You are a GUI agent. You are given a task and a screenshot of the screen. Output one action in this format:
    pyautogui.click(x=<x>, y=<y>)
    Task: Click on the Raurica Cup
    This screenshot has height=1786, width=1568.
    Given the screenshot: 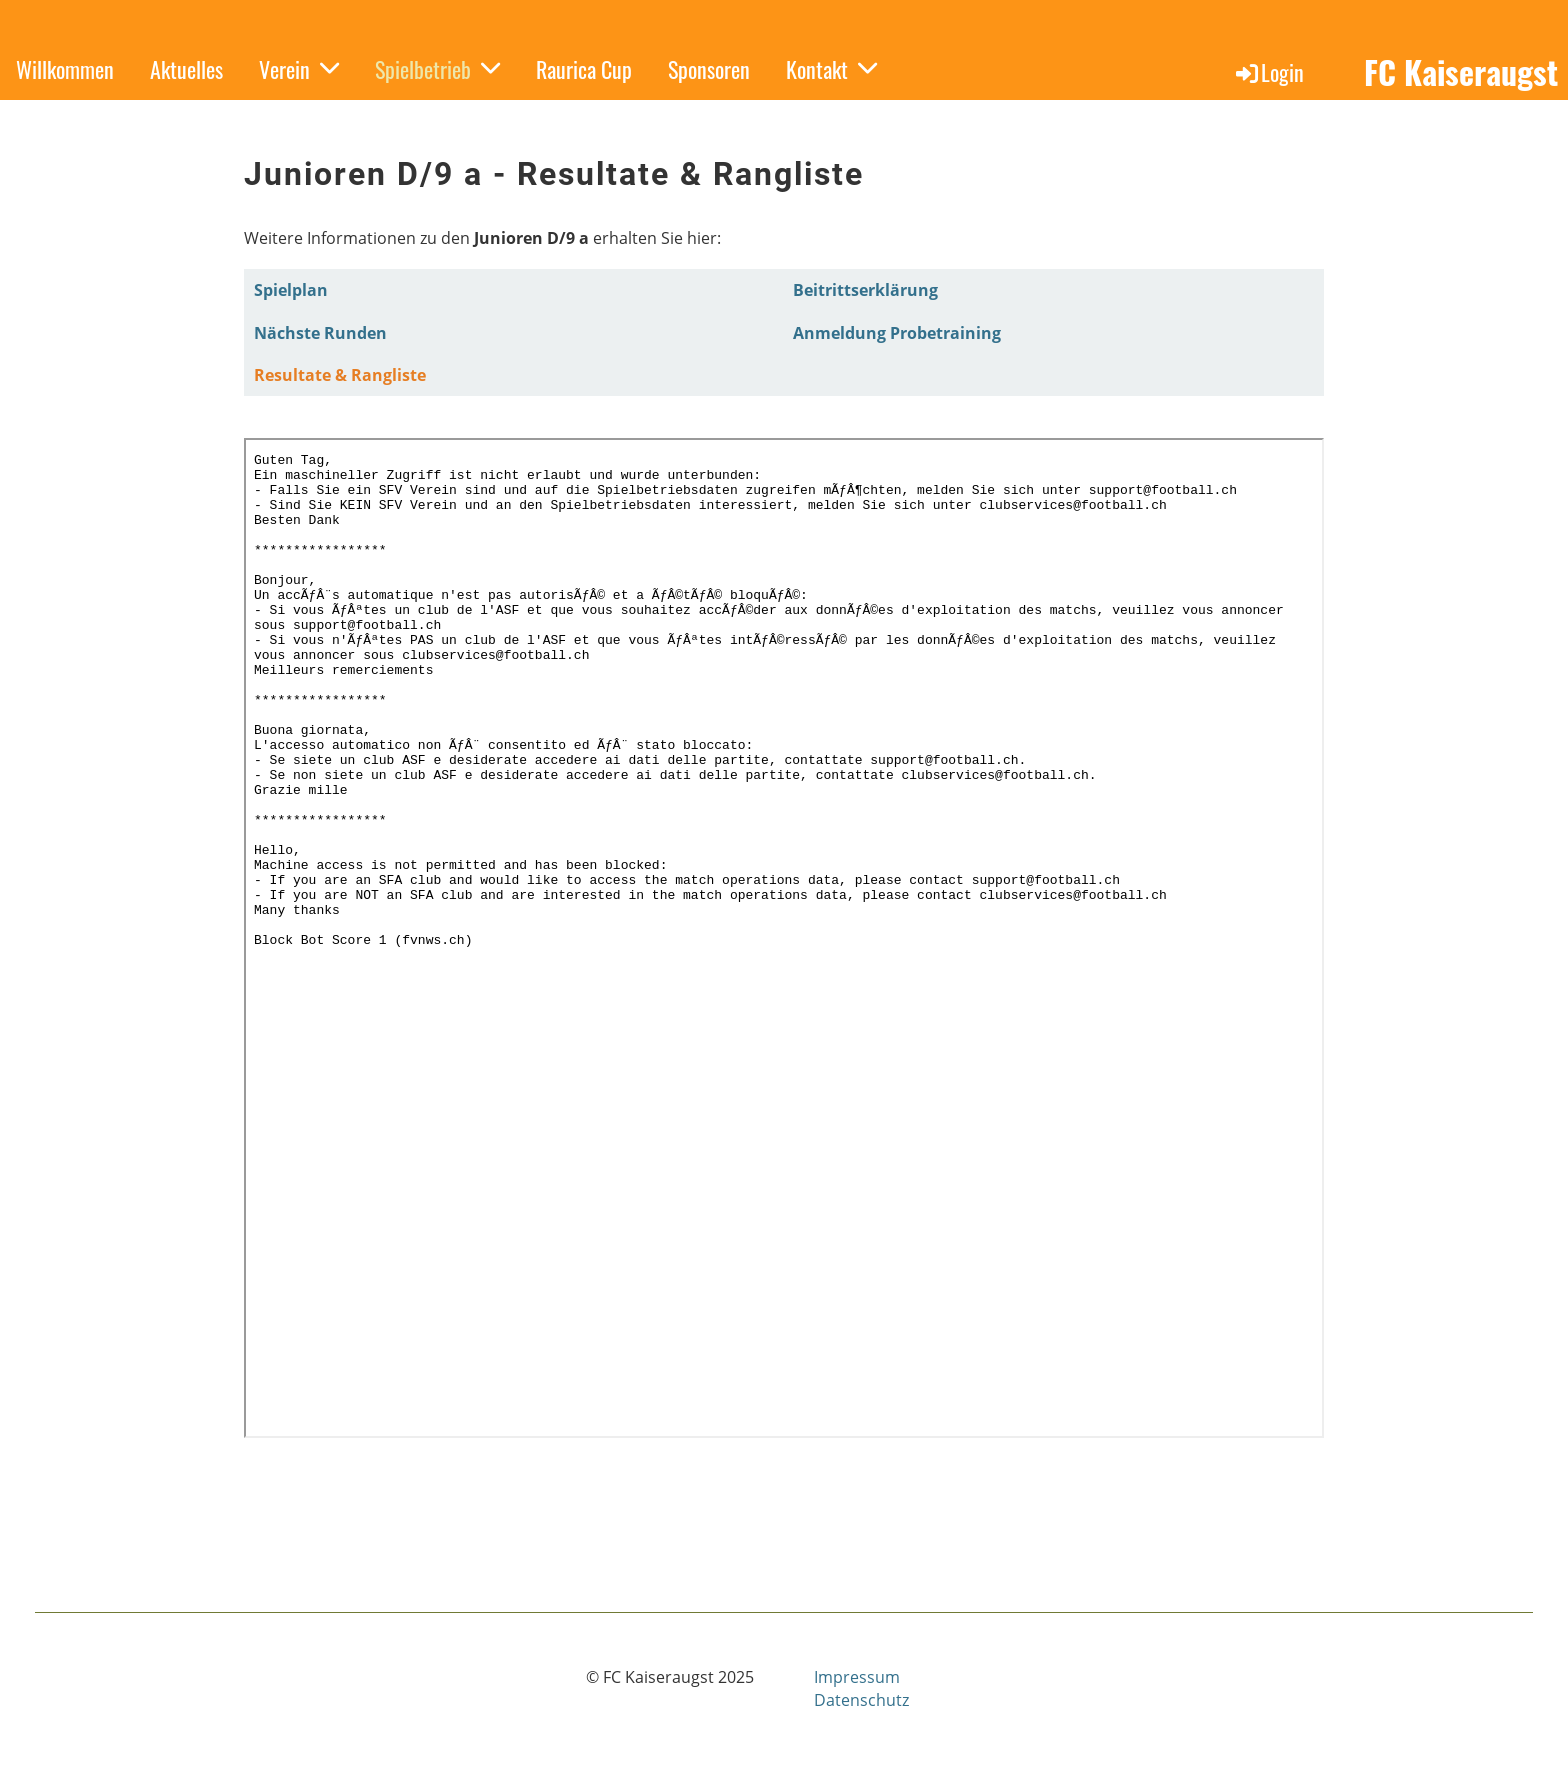 What is the action you would take?
    pyautogui.click(x=584, y=69)
    